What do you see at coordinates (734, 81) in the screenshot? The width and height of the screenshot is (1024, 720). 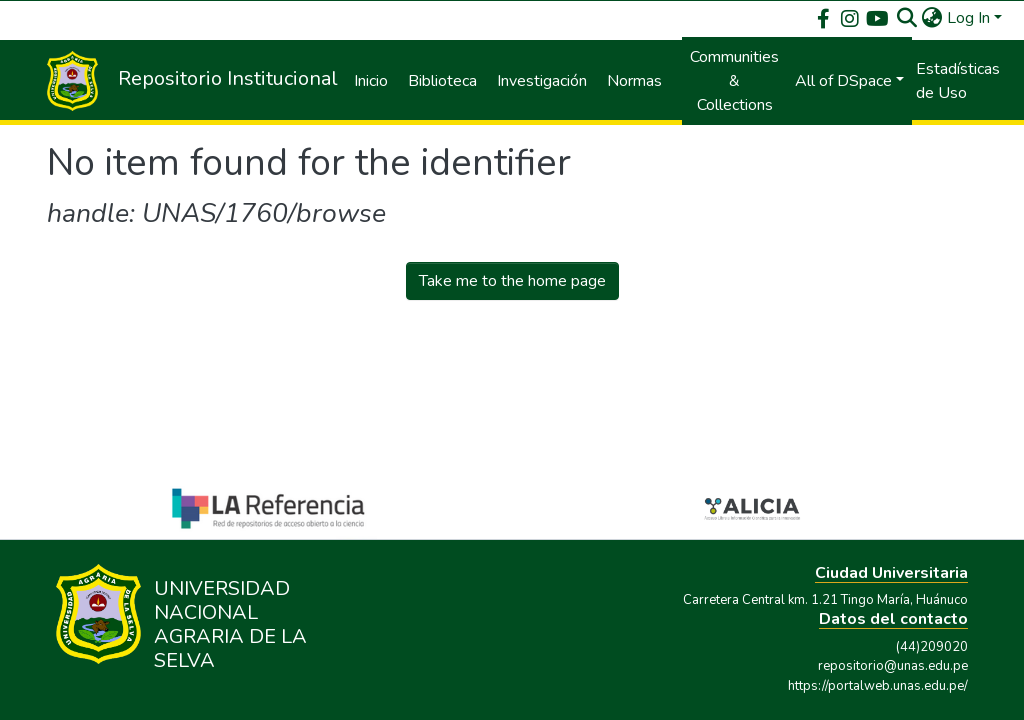 I see `Communities & Collections` at bounding box center [734, 81].